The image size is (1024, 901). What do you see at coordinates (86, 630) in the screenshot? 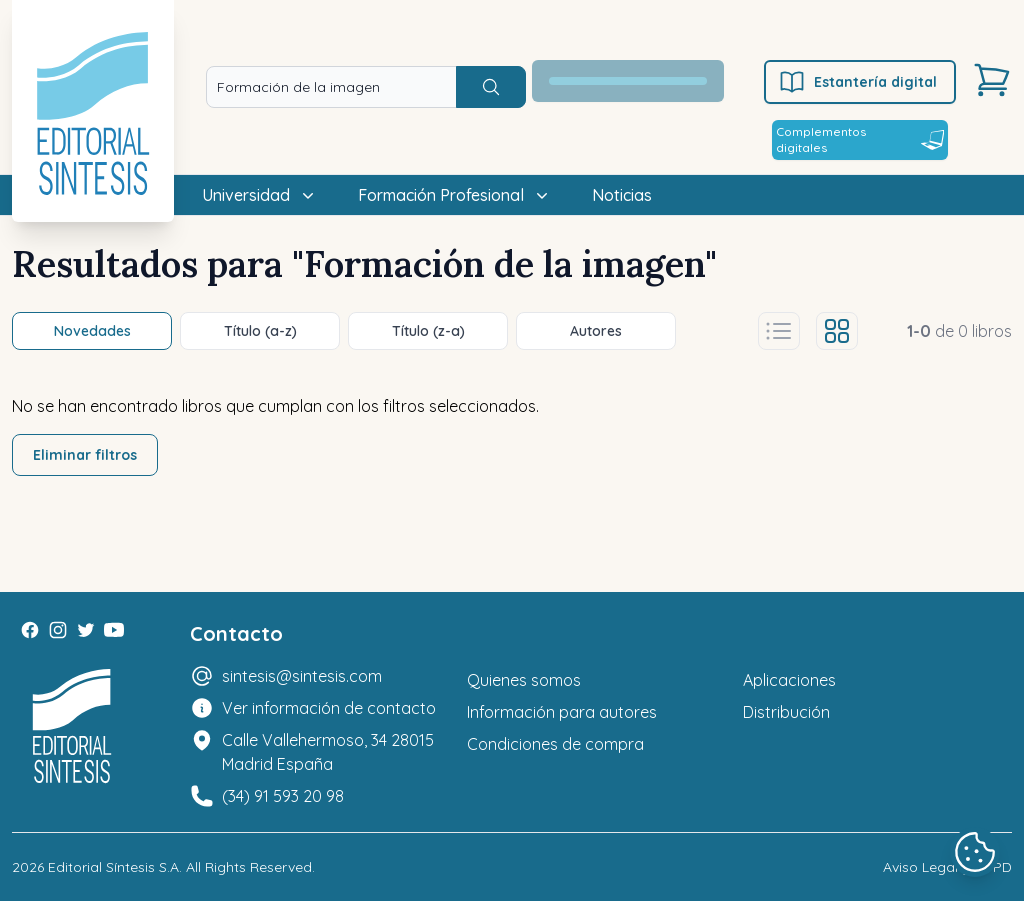
I see `[Twitter]` at bounding box center [86, 630].